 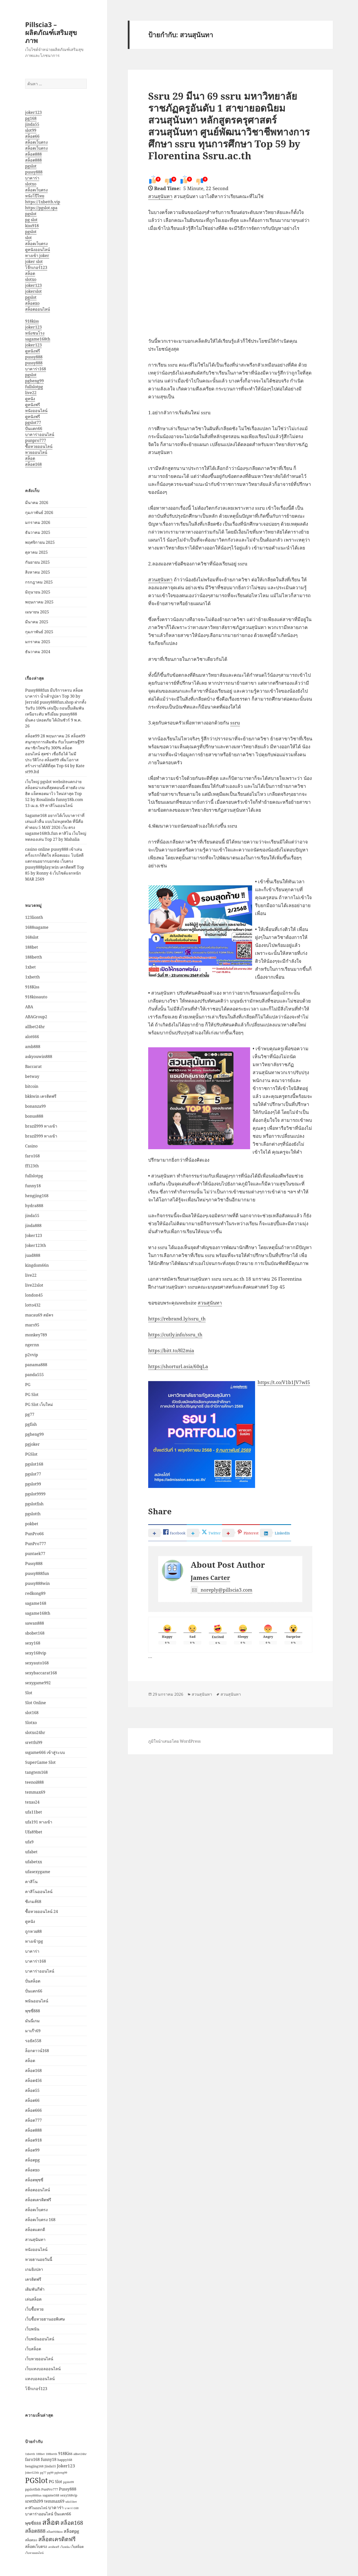 What do you see at coordinates (32, 225) in the screenshot?
I see `kiss918` at bounding box center [32, 225].